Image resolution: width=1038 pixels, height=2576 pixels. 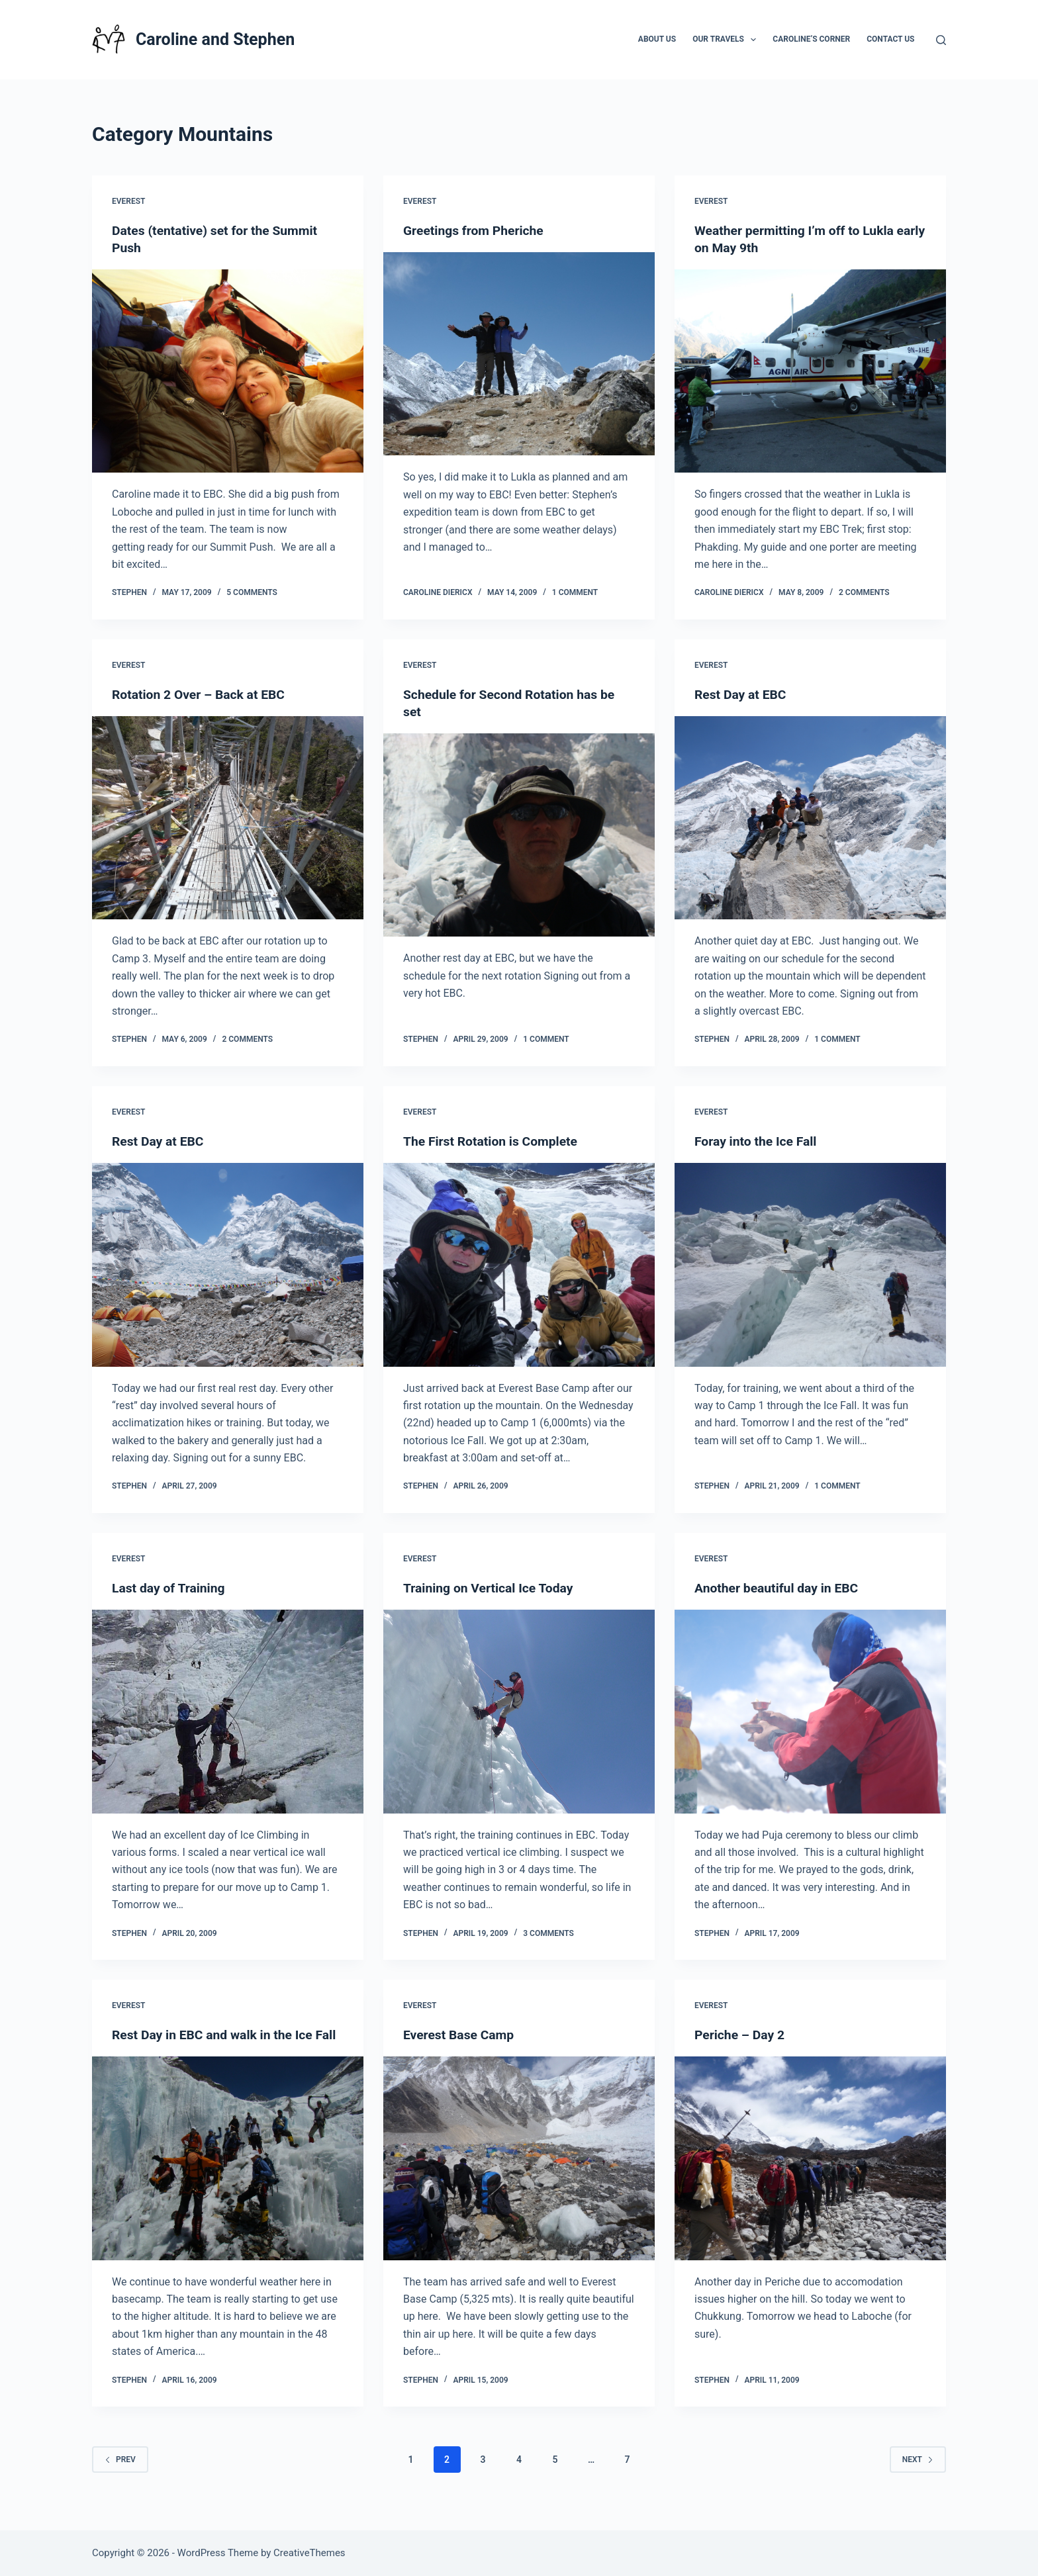 What do you see at coordinates (201, 694) in the screenshot?
I see `Rotation 2 Over – Back at EBC` at bounding box center [201, 694].